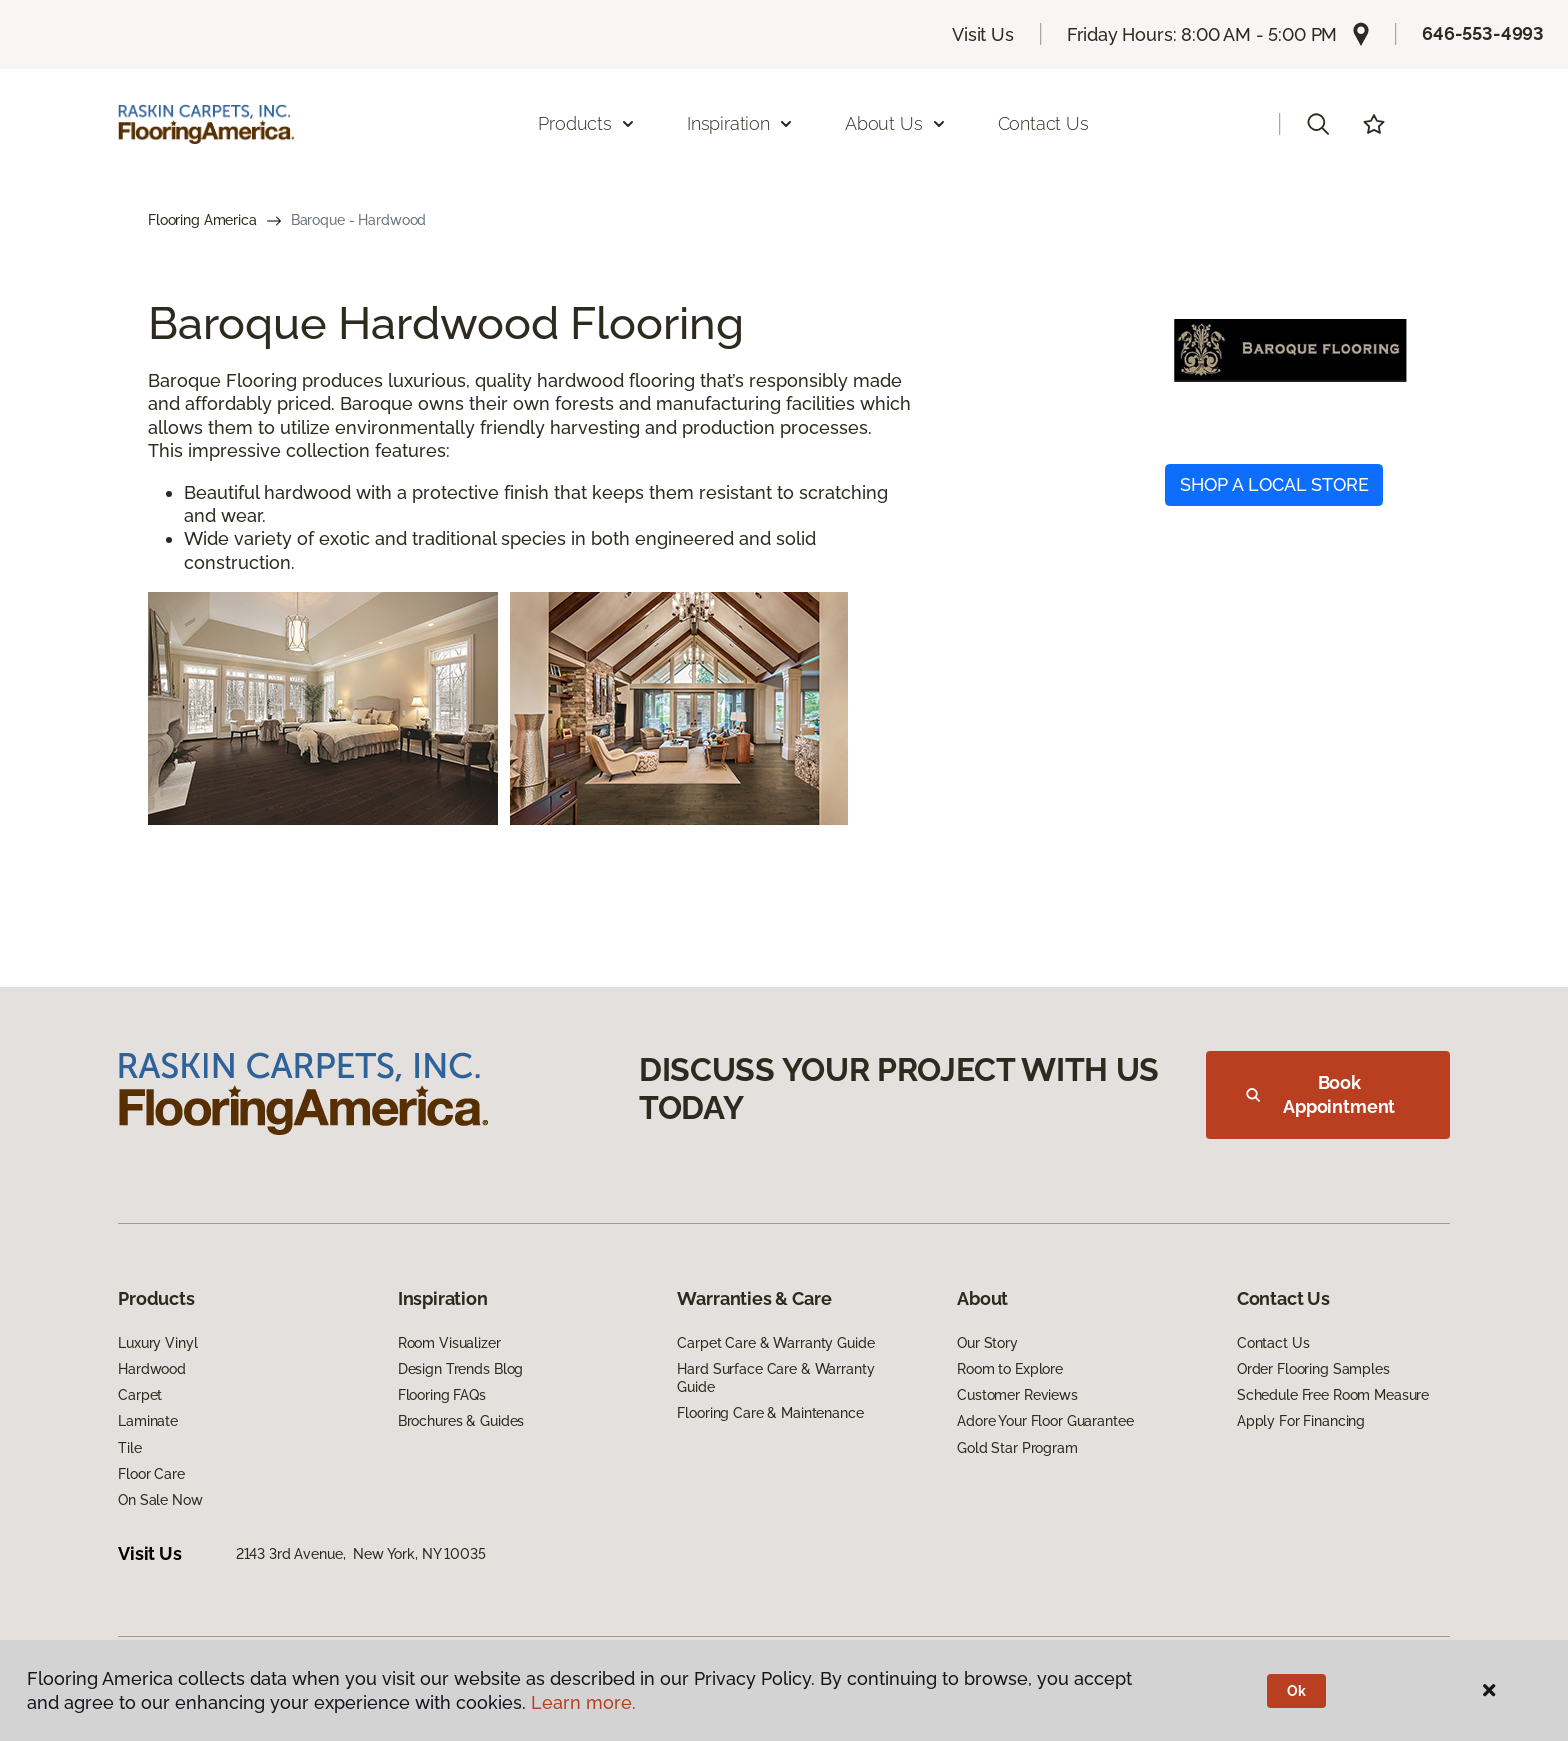 The height and width of the screenshot is (1741, 1568). What do you see at coordinates (1010, 1369) in the screenshot?
I see `Room to Explore` at bounding box center [1010, 1369].